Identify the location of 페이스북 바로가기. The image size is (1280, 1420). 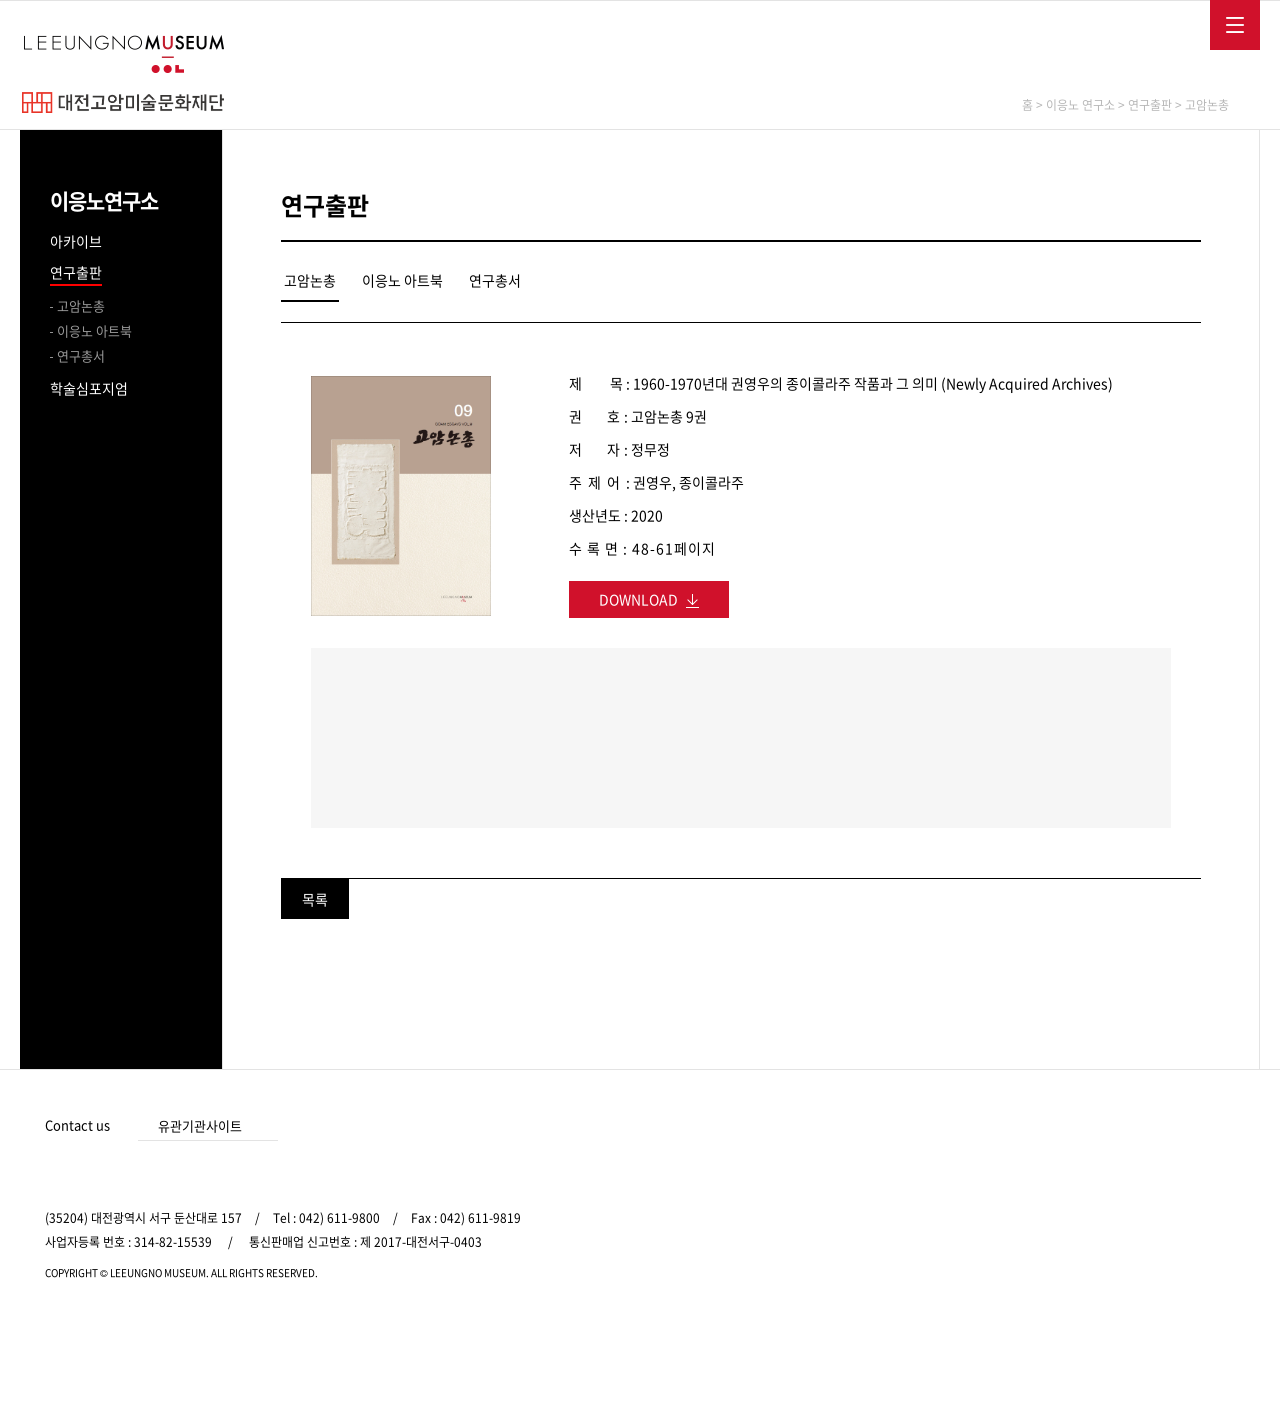
(1126, 1127).